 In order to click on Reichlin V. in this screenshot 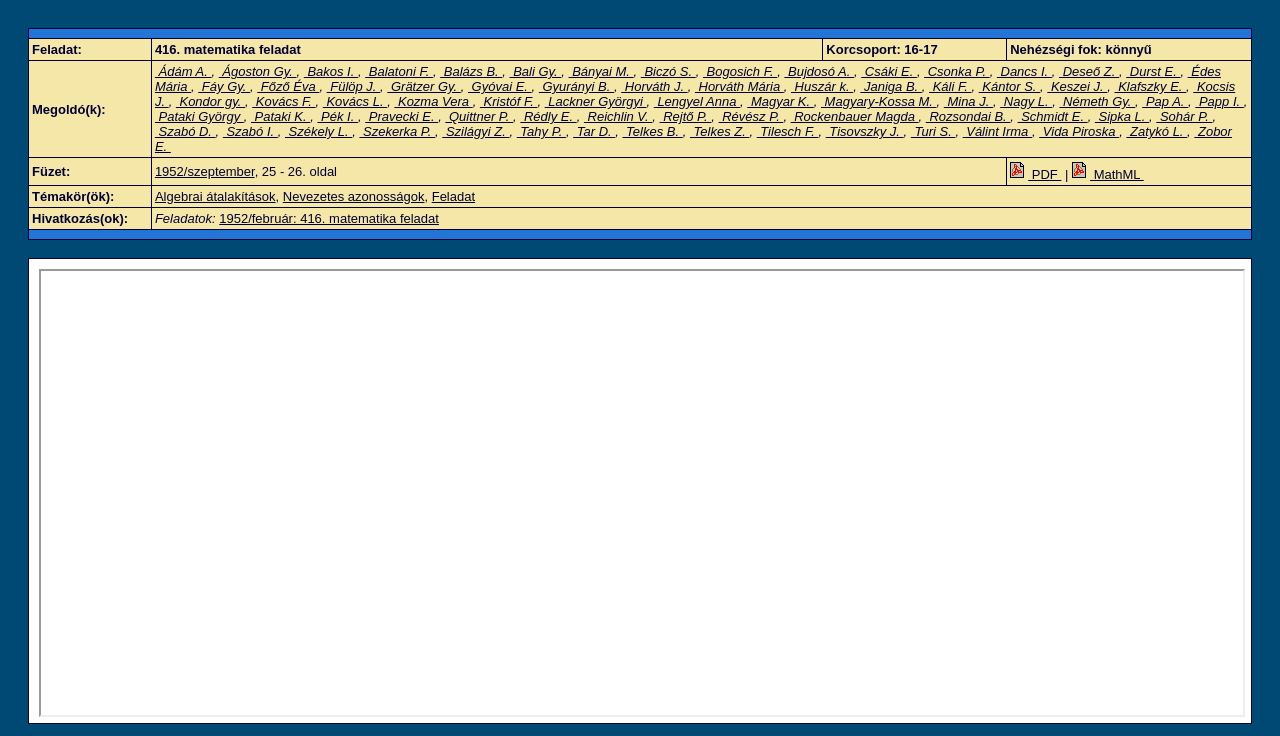, I will do `click(618, 116)`.